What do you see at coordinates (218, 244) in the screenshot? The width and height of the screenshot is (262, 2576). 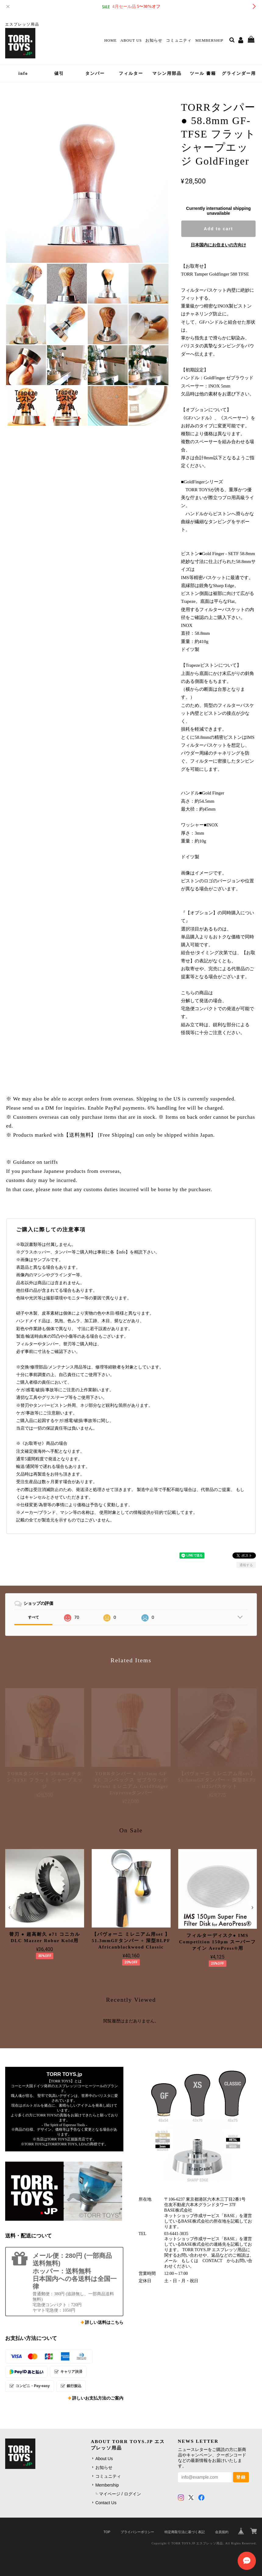 I see `日本国内にお住まいの方向け` at bounding box center [218, 244].